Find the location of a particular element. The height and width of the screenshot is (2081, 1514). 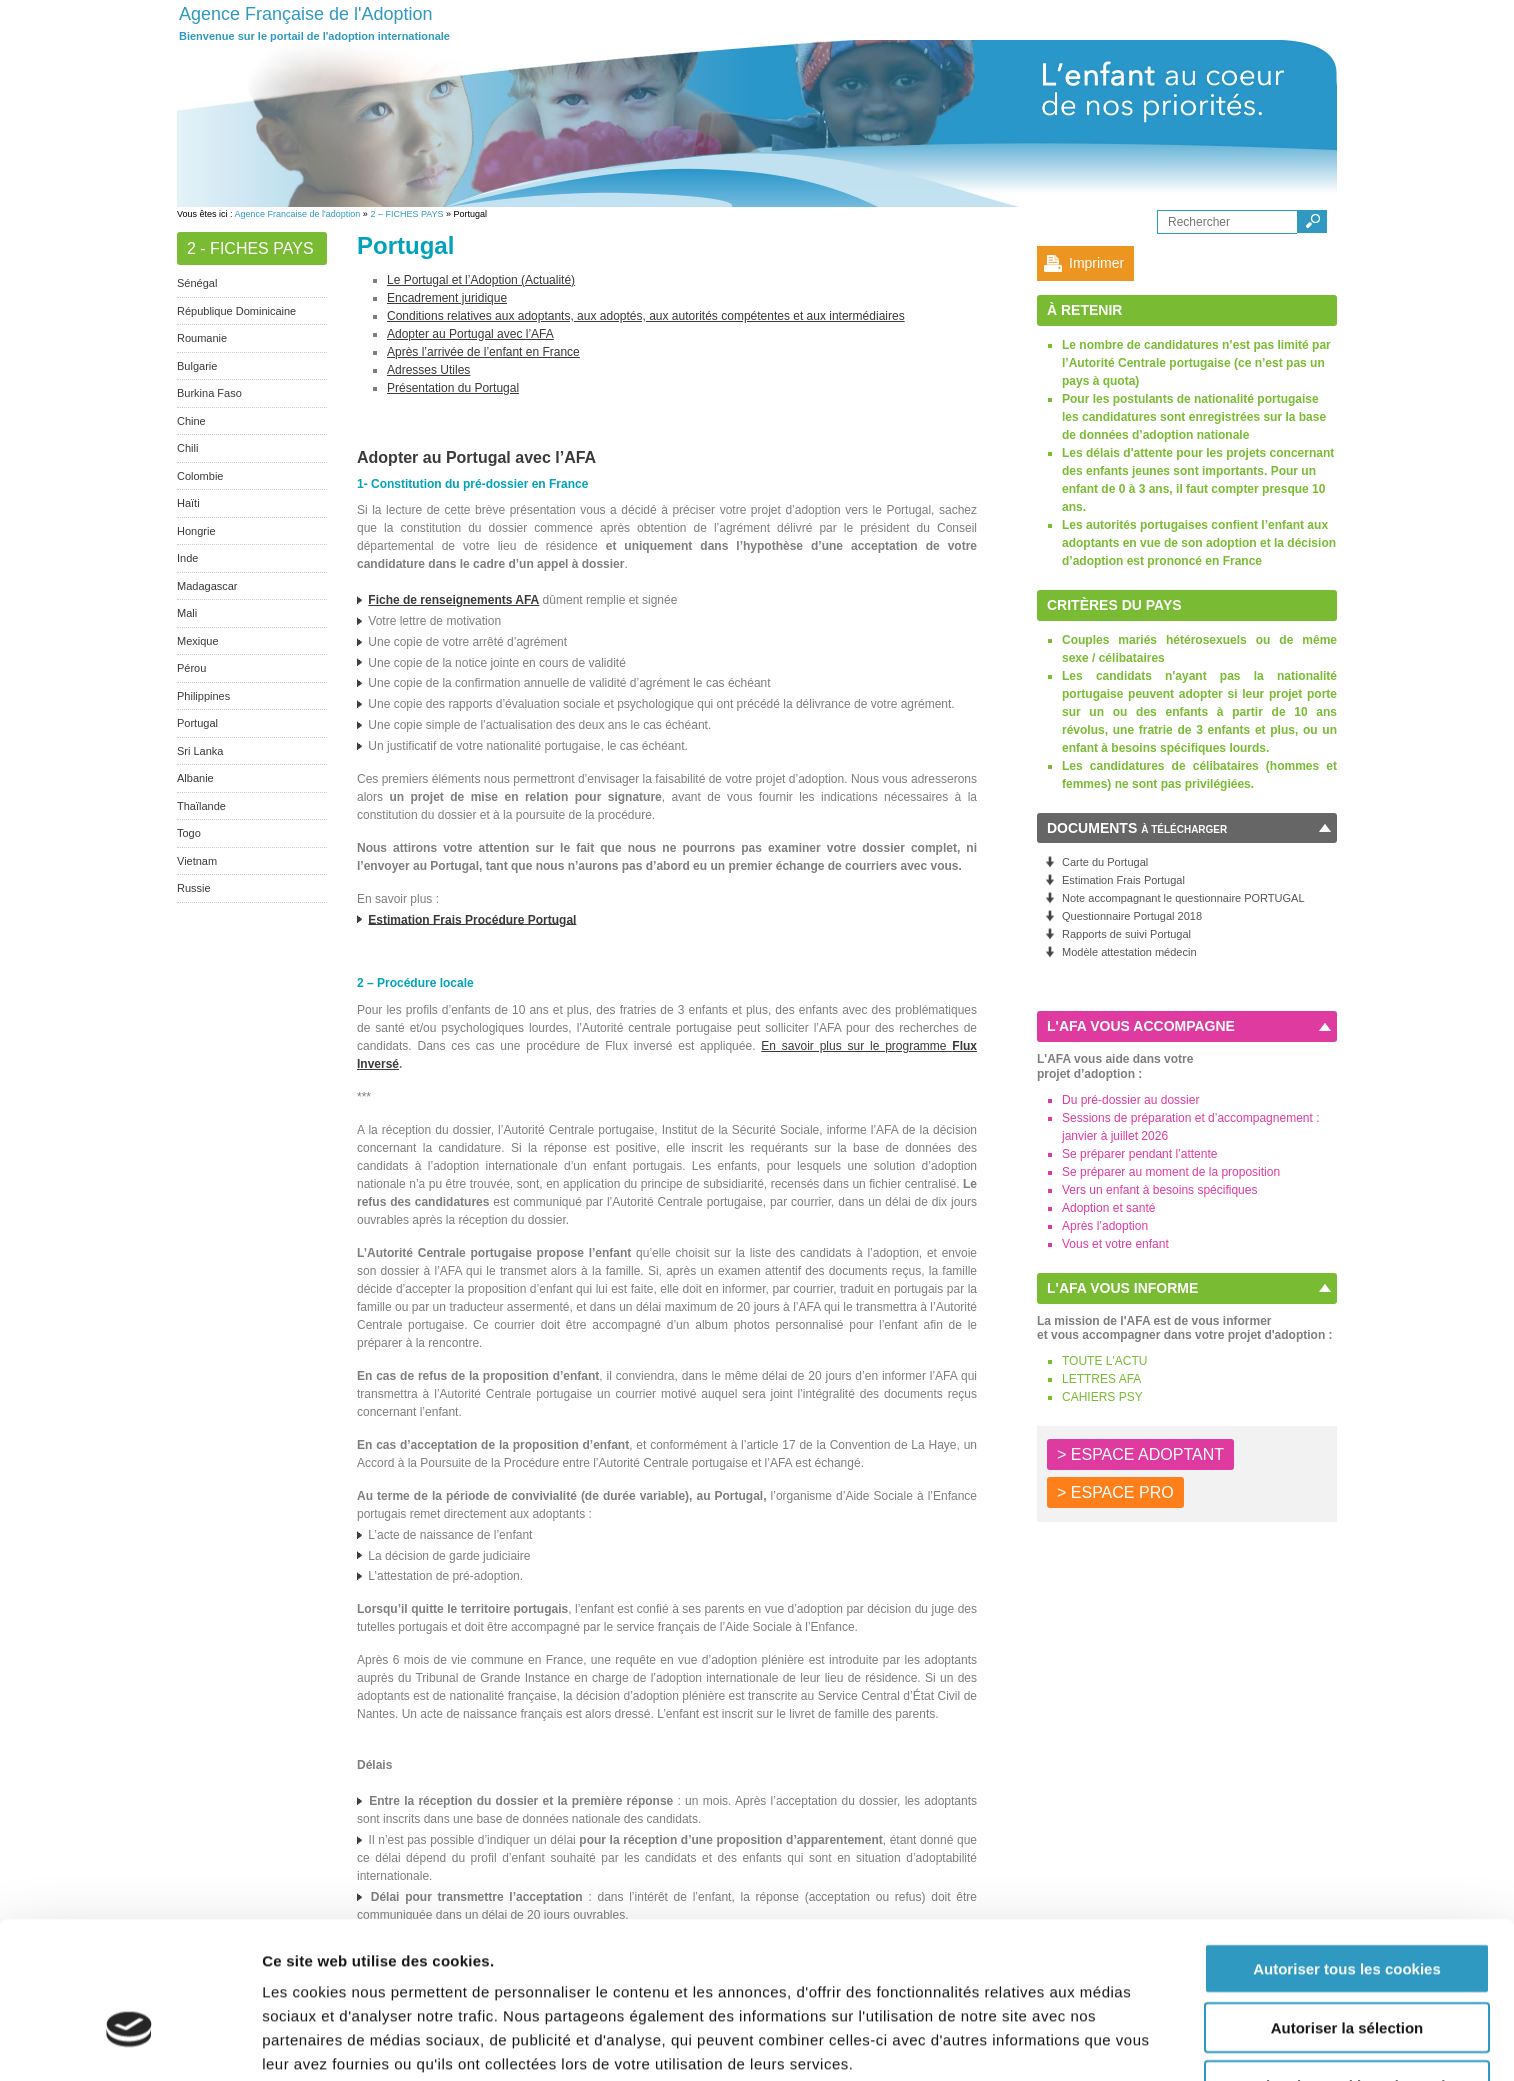

Sri Lanka is located at coordinates (200, 751).